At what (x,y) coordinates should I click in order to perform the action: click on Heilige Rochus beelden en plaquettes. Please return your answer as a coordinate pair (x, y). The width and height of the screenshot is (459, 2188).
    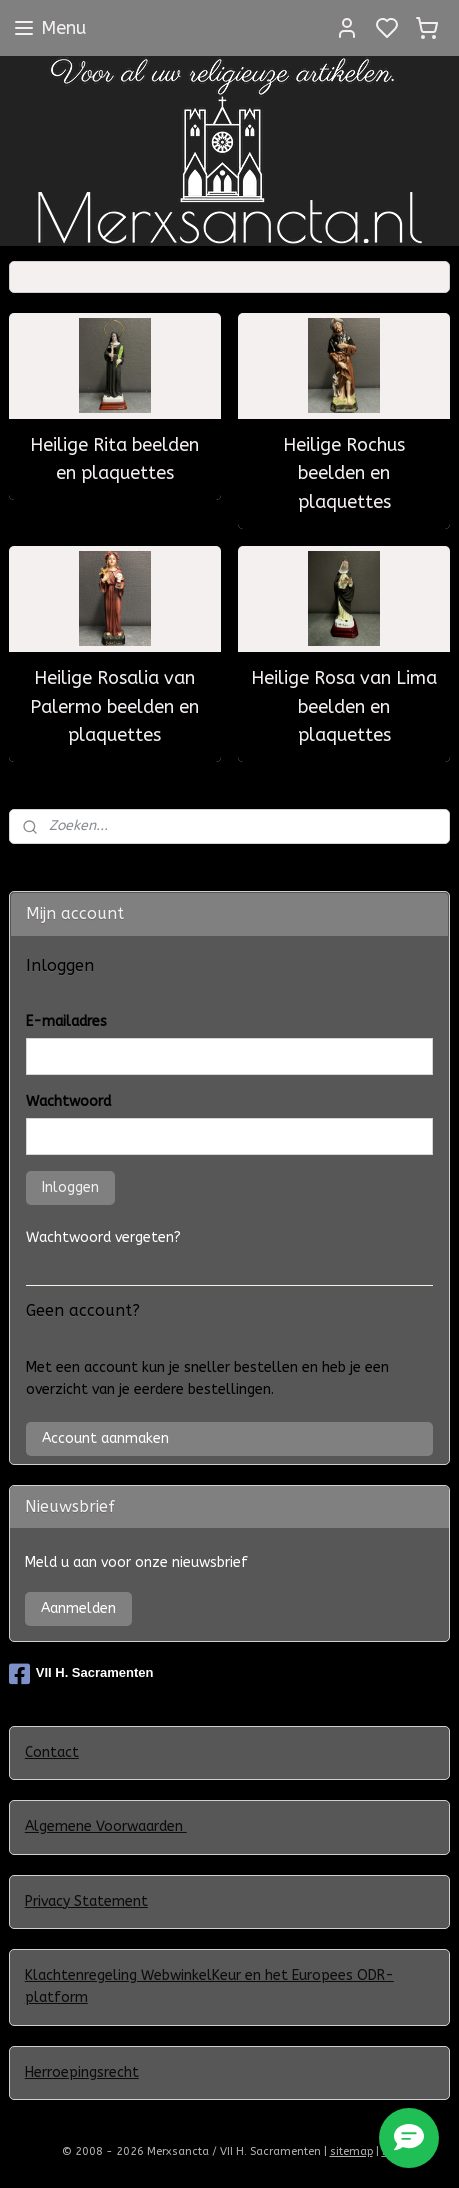
    Looking at the image, I should click on (344, 474).